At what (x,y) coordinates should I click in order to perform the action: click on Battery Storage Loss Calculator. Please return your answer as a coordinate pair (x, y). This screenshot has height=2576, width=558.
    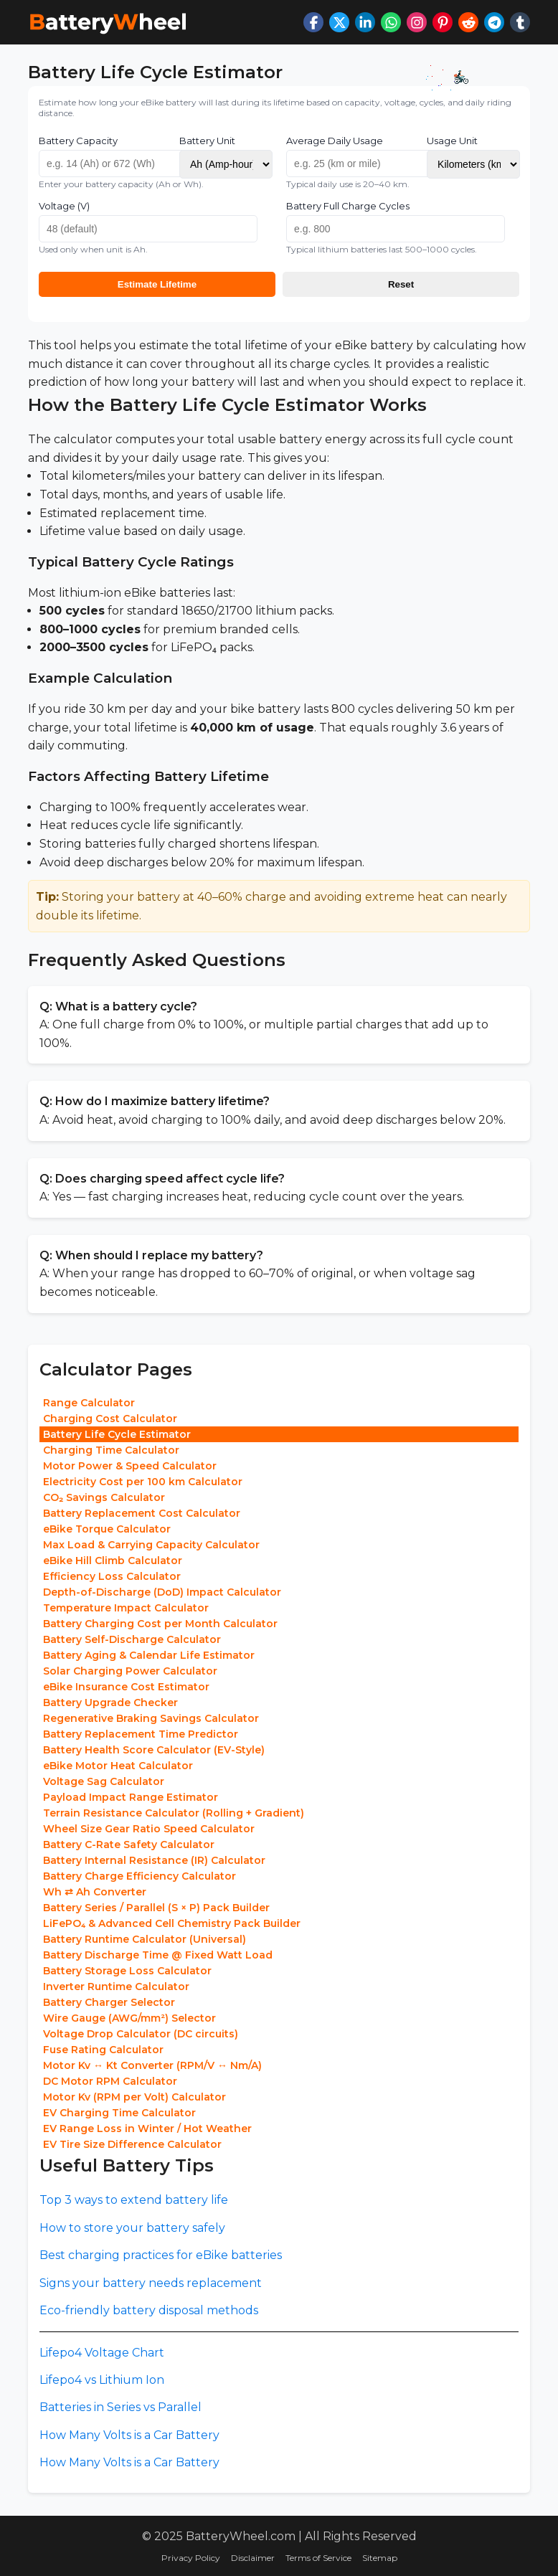
    Looking at the image, I should click on (127, 1970).